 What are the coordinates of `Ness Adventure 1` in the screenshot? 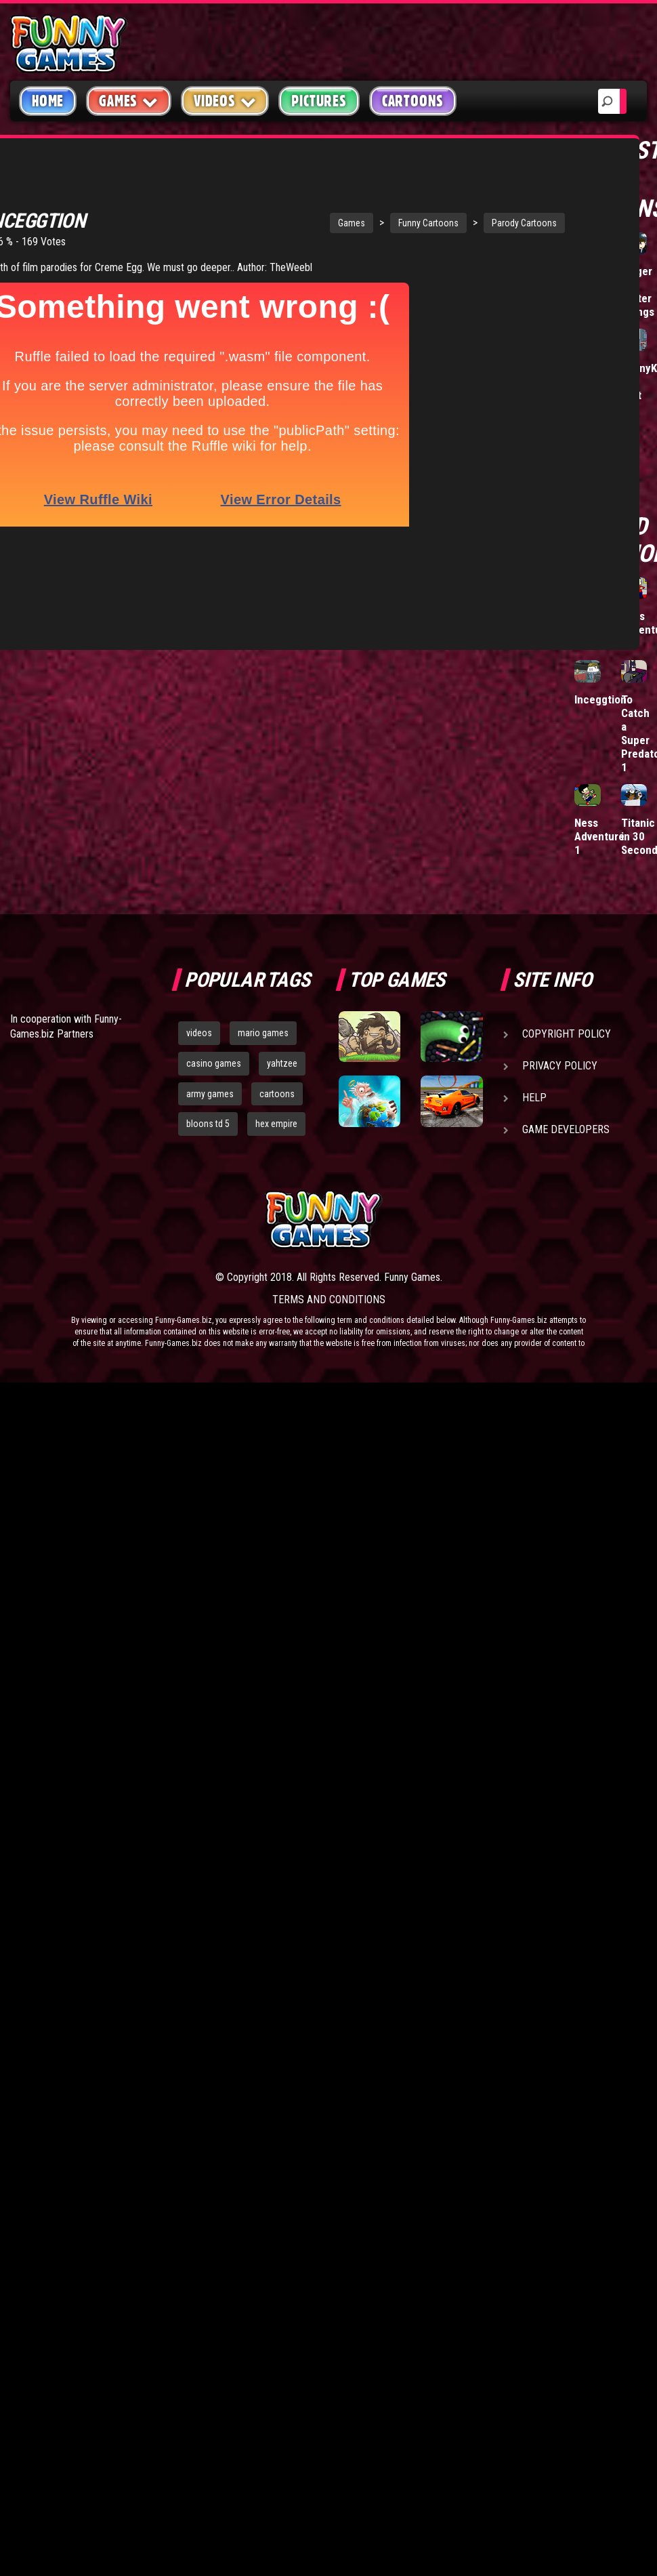 It's located at (599, 836).